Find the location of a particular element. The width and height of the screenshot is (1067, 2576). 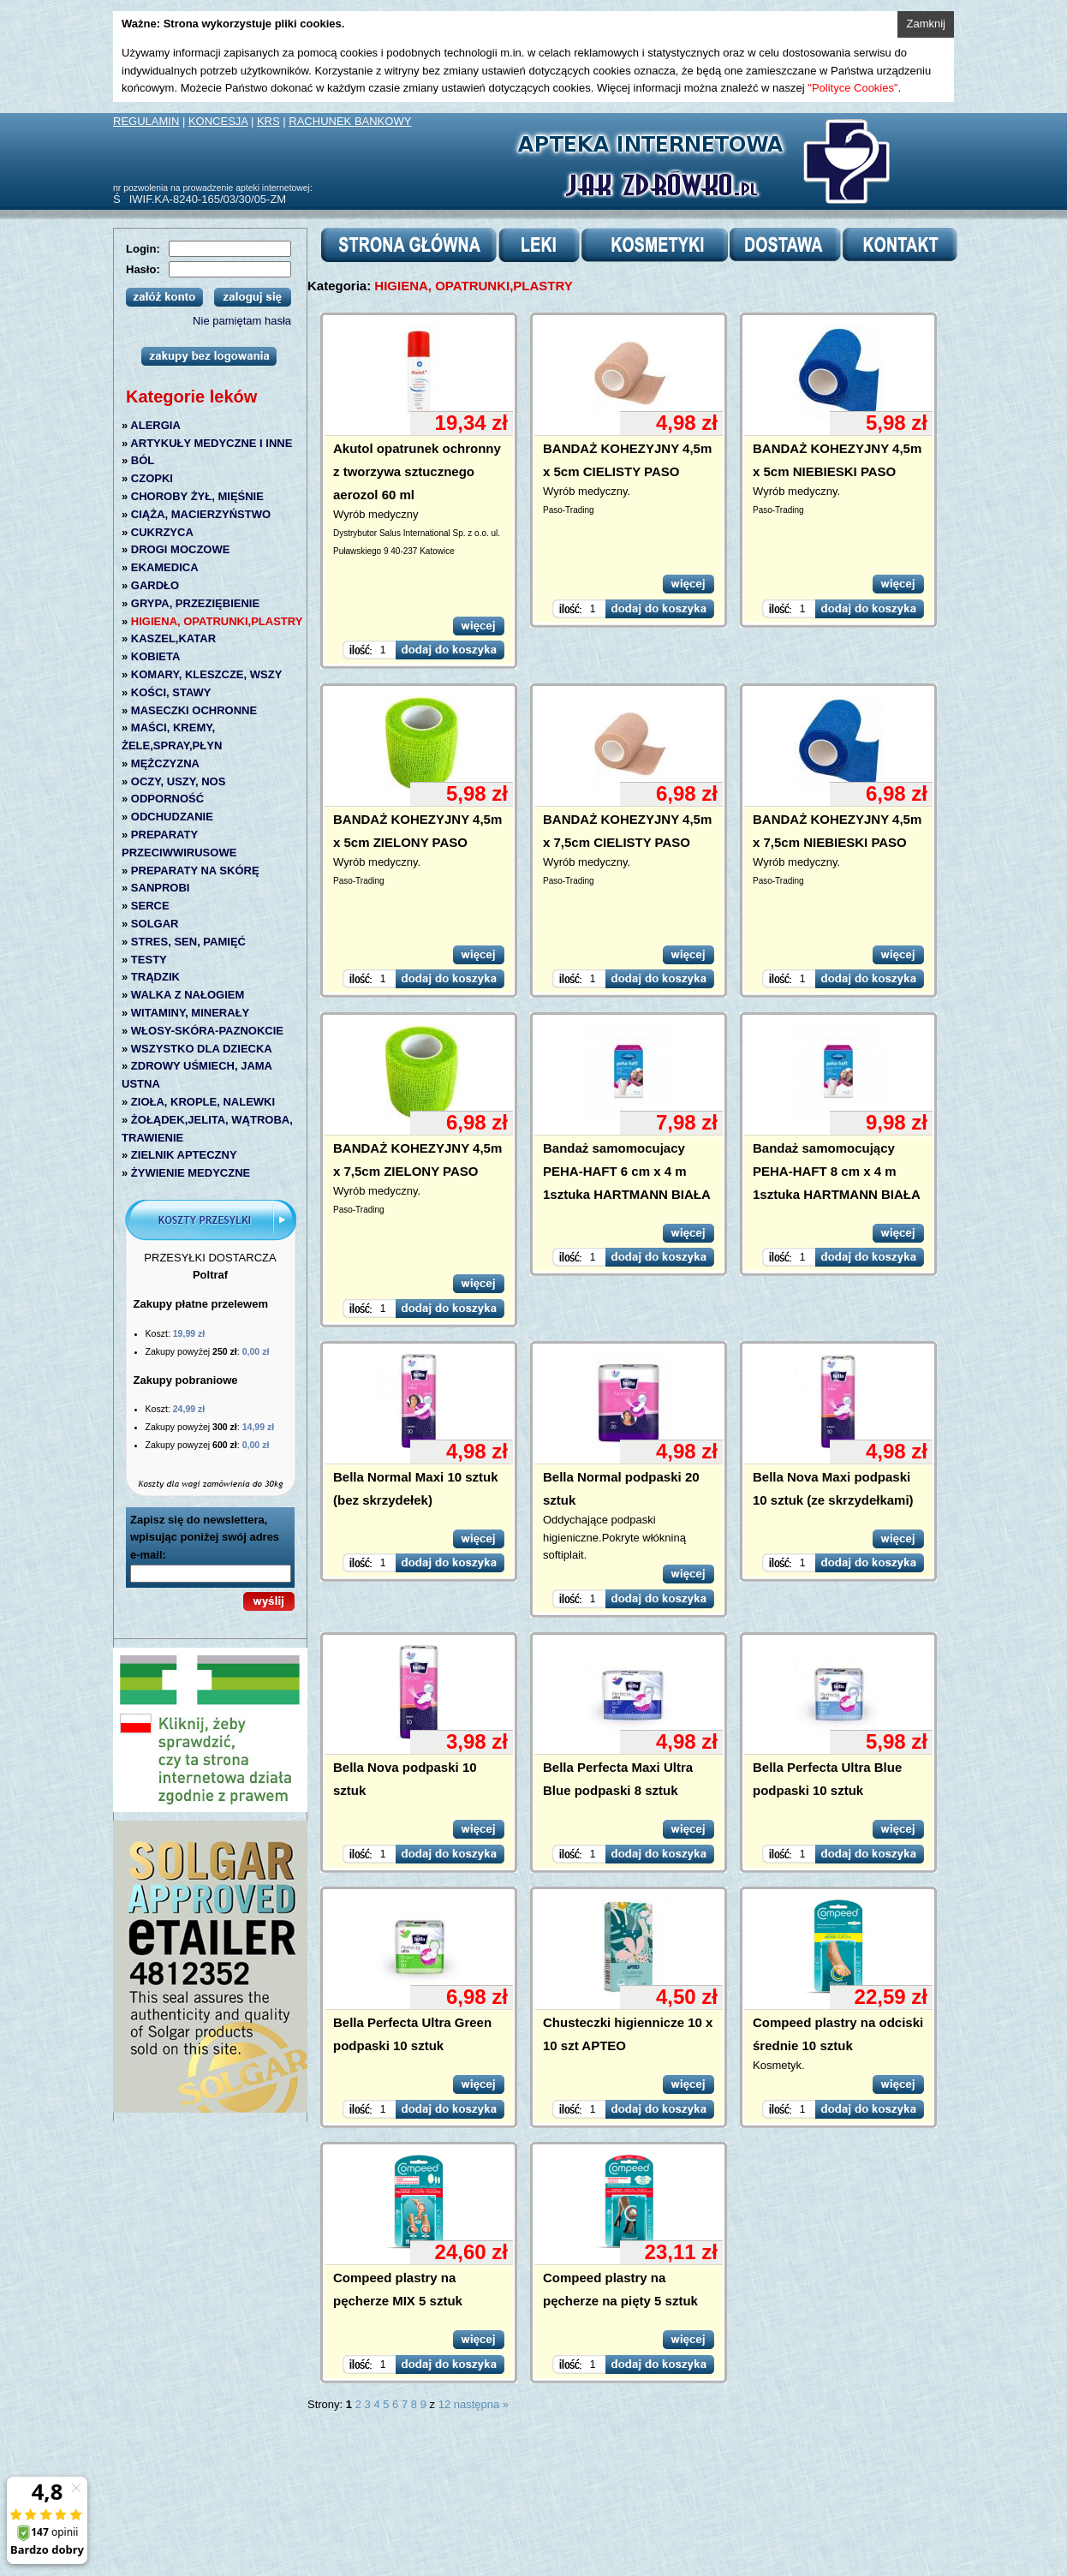

CIĄŻA, MACIERZYŃSTWO is located at coordinates (201, 514).